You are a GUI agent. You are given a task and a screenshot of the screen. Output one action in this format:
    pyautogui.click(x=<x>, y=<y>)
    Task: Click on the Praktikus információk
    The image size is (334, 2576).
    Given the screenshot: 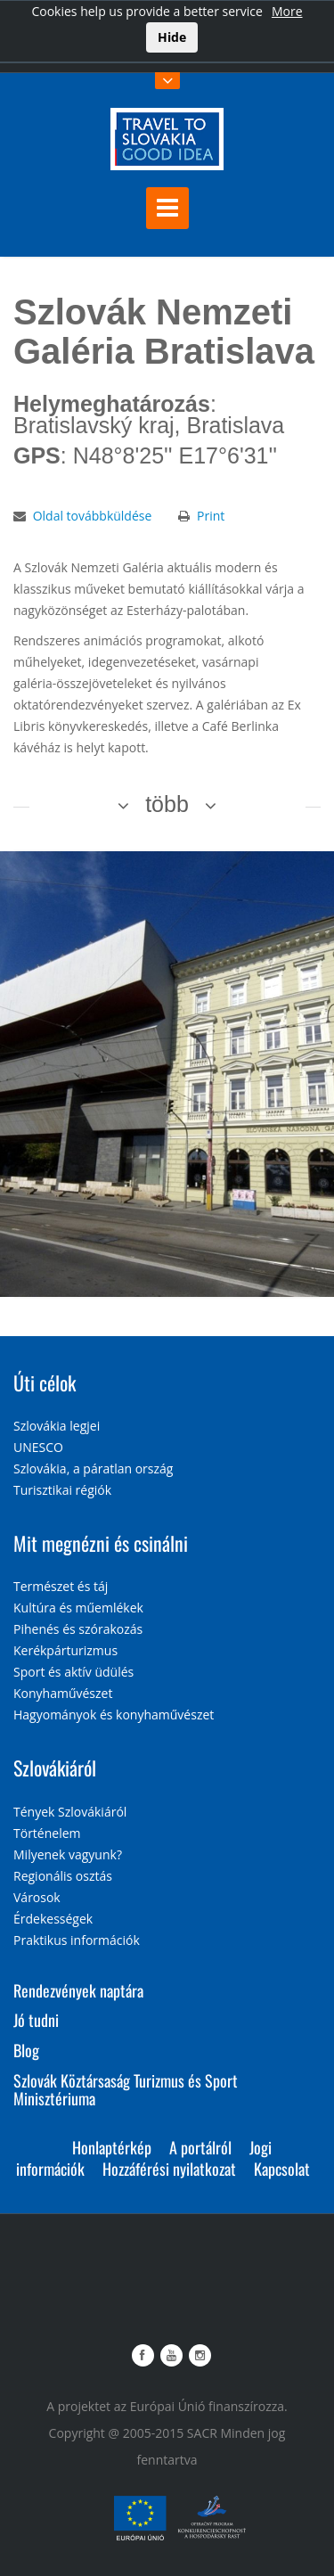 What is the action you would take?
    pyautogui.click(x=76, y=1940)
    